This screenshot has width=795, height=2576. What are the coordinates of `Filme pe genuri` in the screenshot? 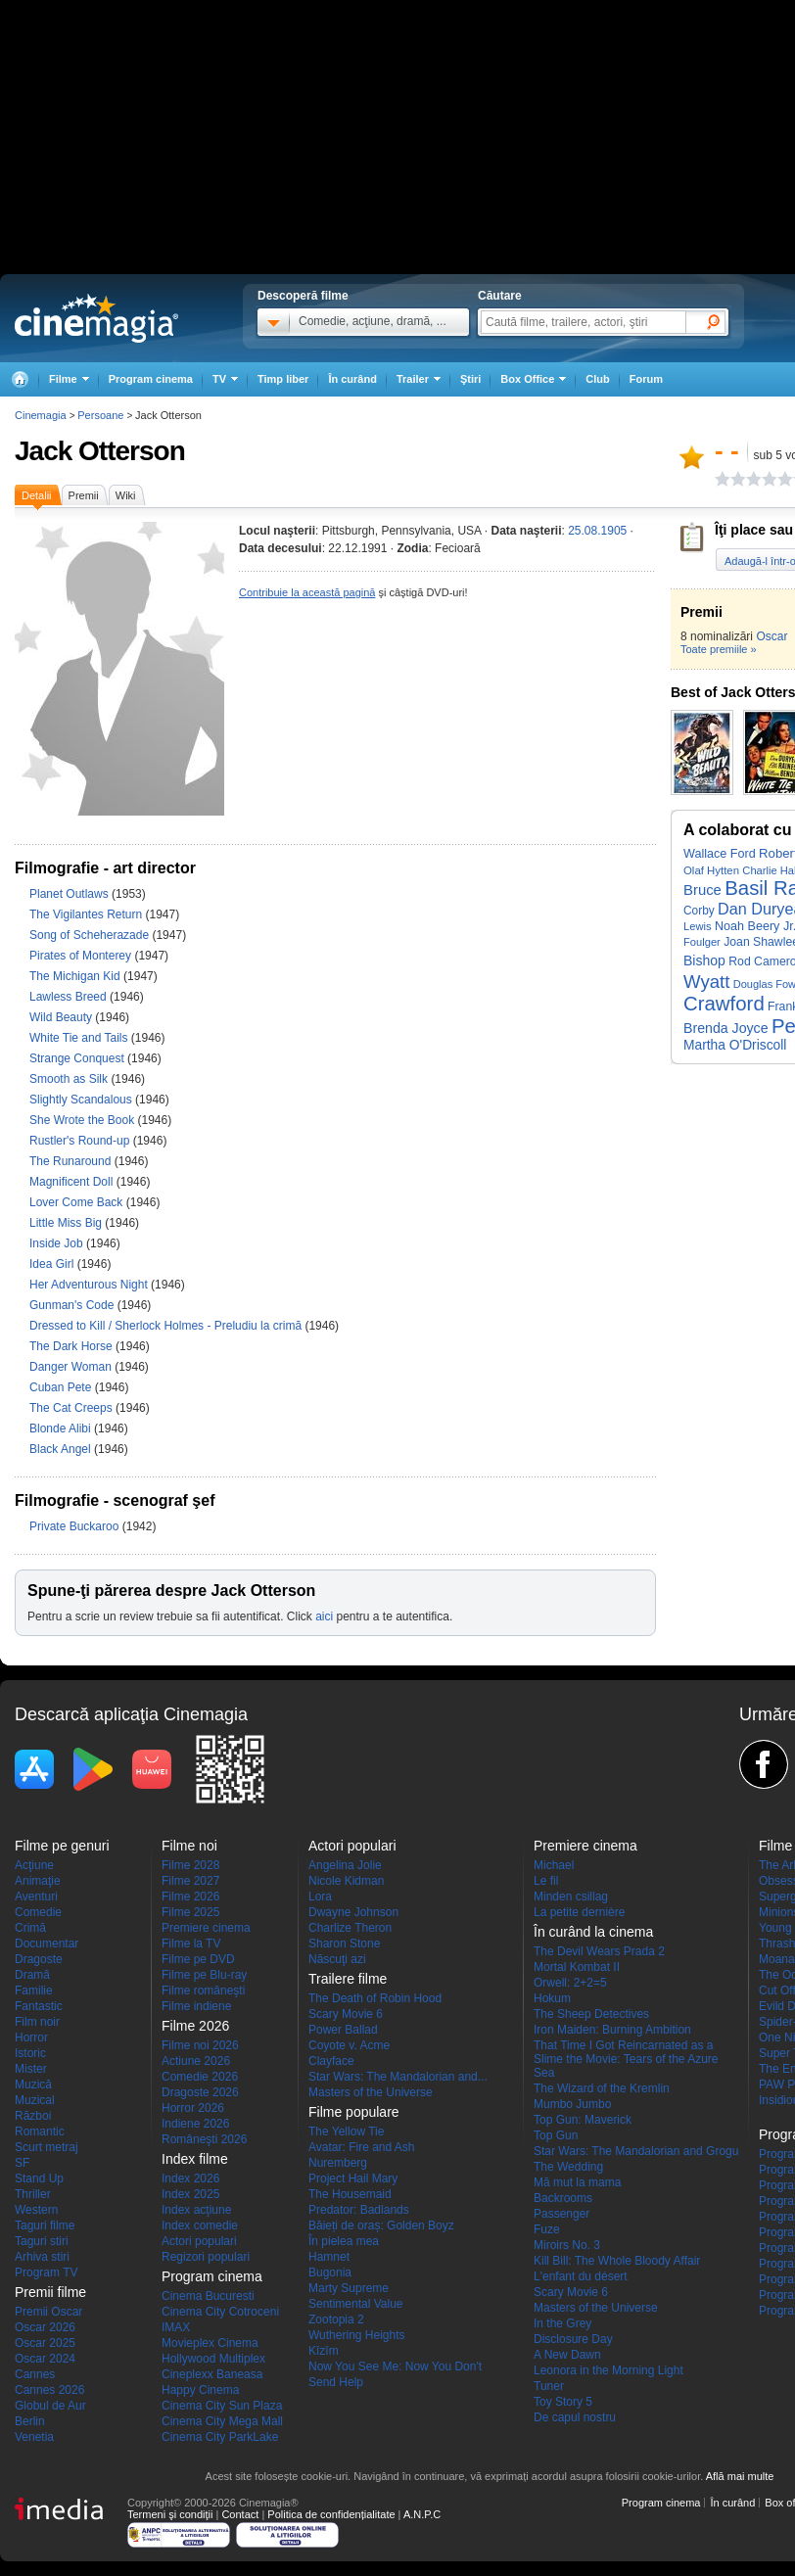 It's located at (62, 1845).